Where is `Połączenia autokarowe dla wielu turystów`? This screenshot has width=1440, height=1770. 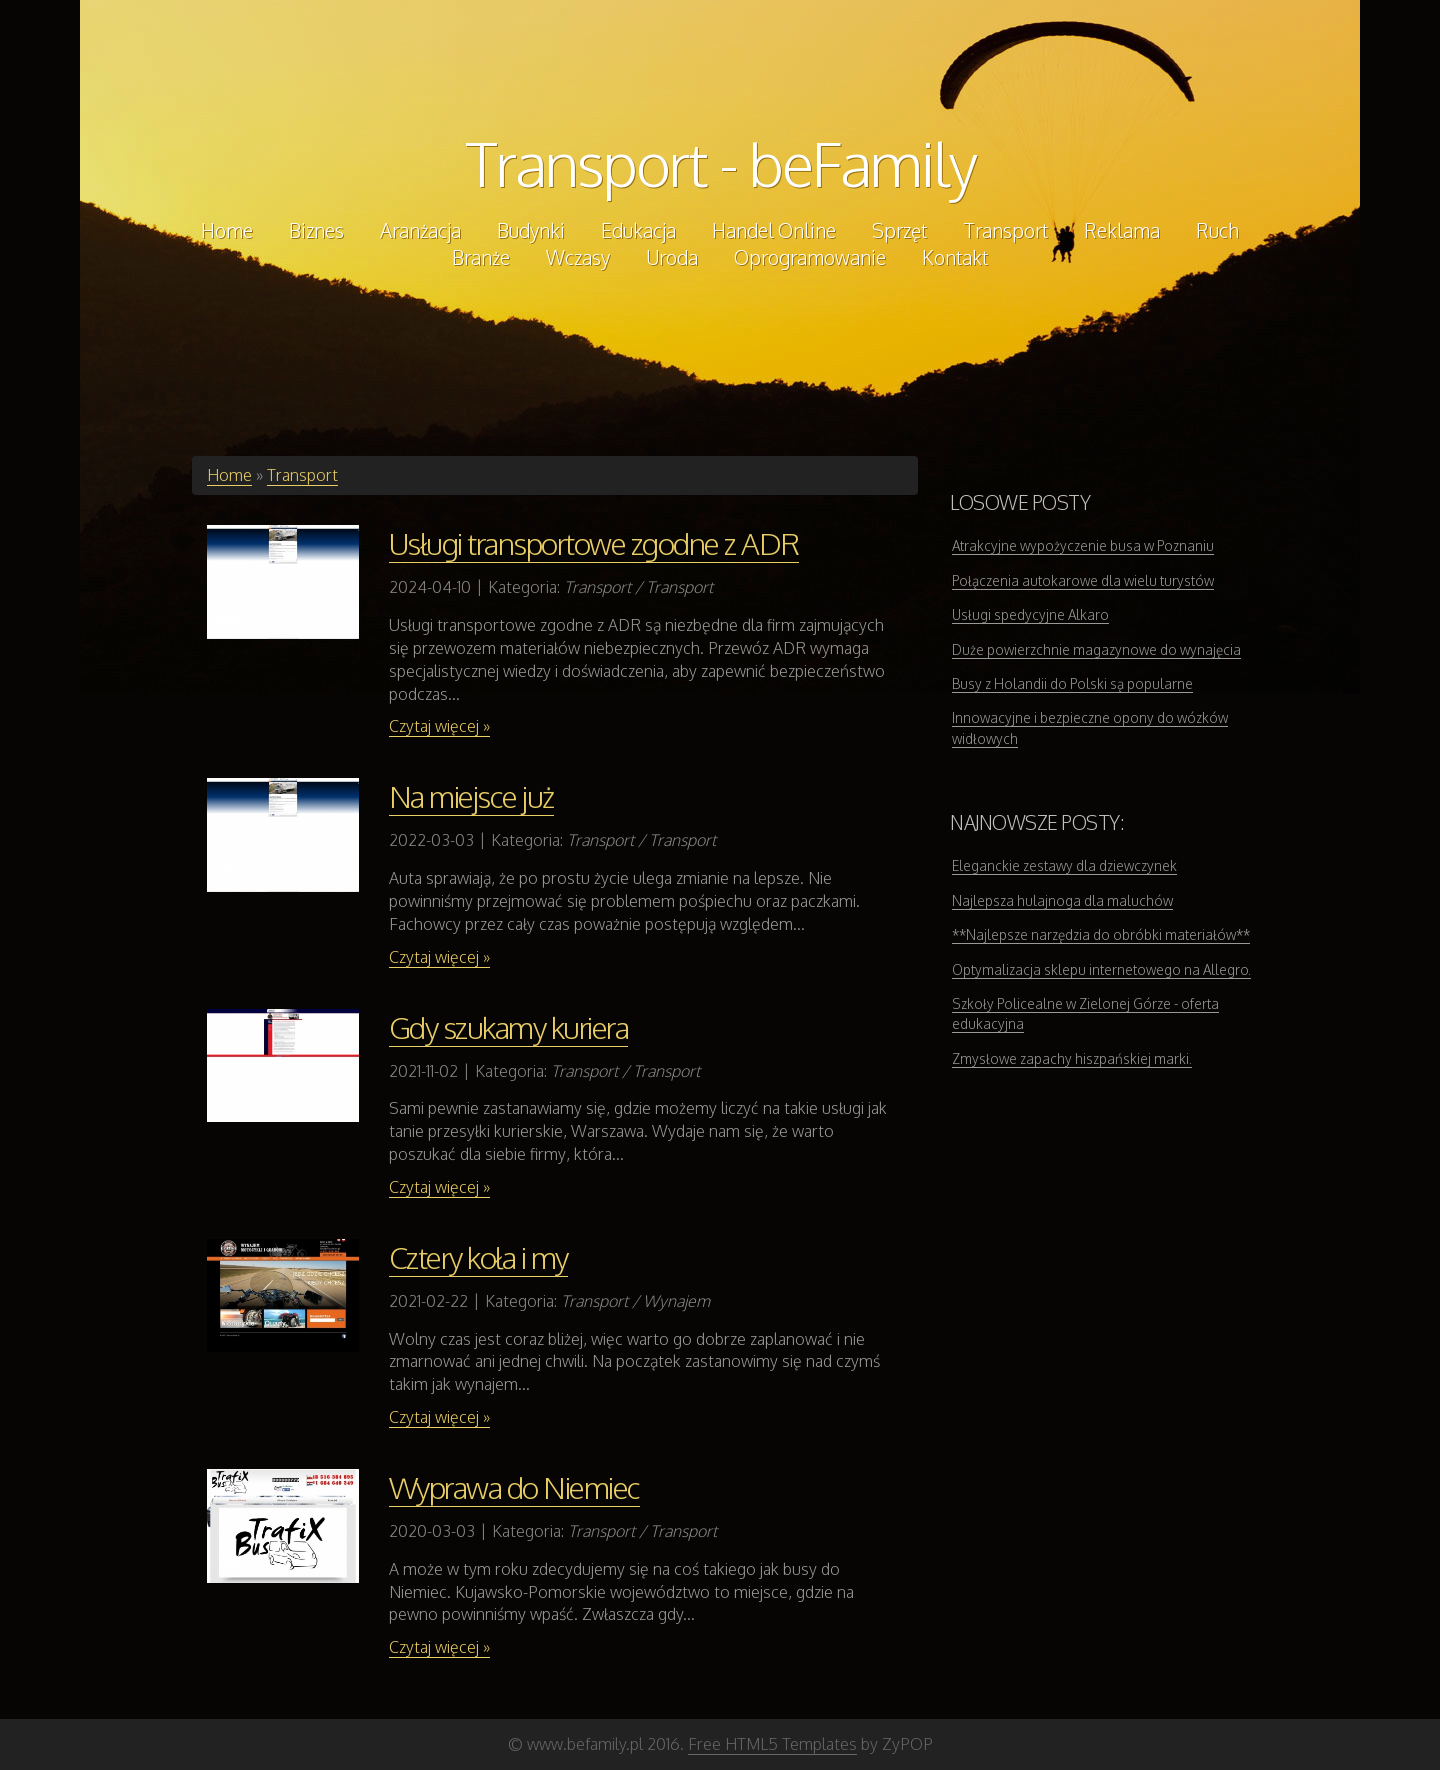
Połączenia autokarowe dla wielu turystów is located at coordinates (1083, 580).